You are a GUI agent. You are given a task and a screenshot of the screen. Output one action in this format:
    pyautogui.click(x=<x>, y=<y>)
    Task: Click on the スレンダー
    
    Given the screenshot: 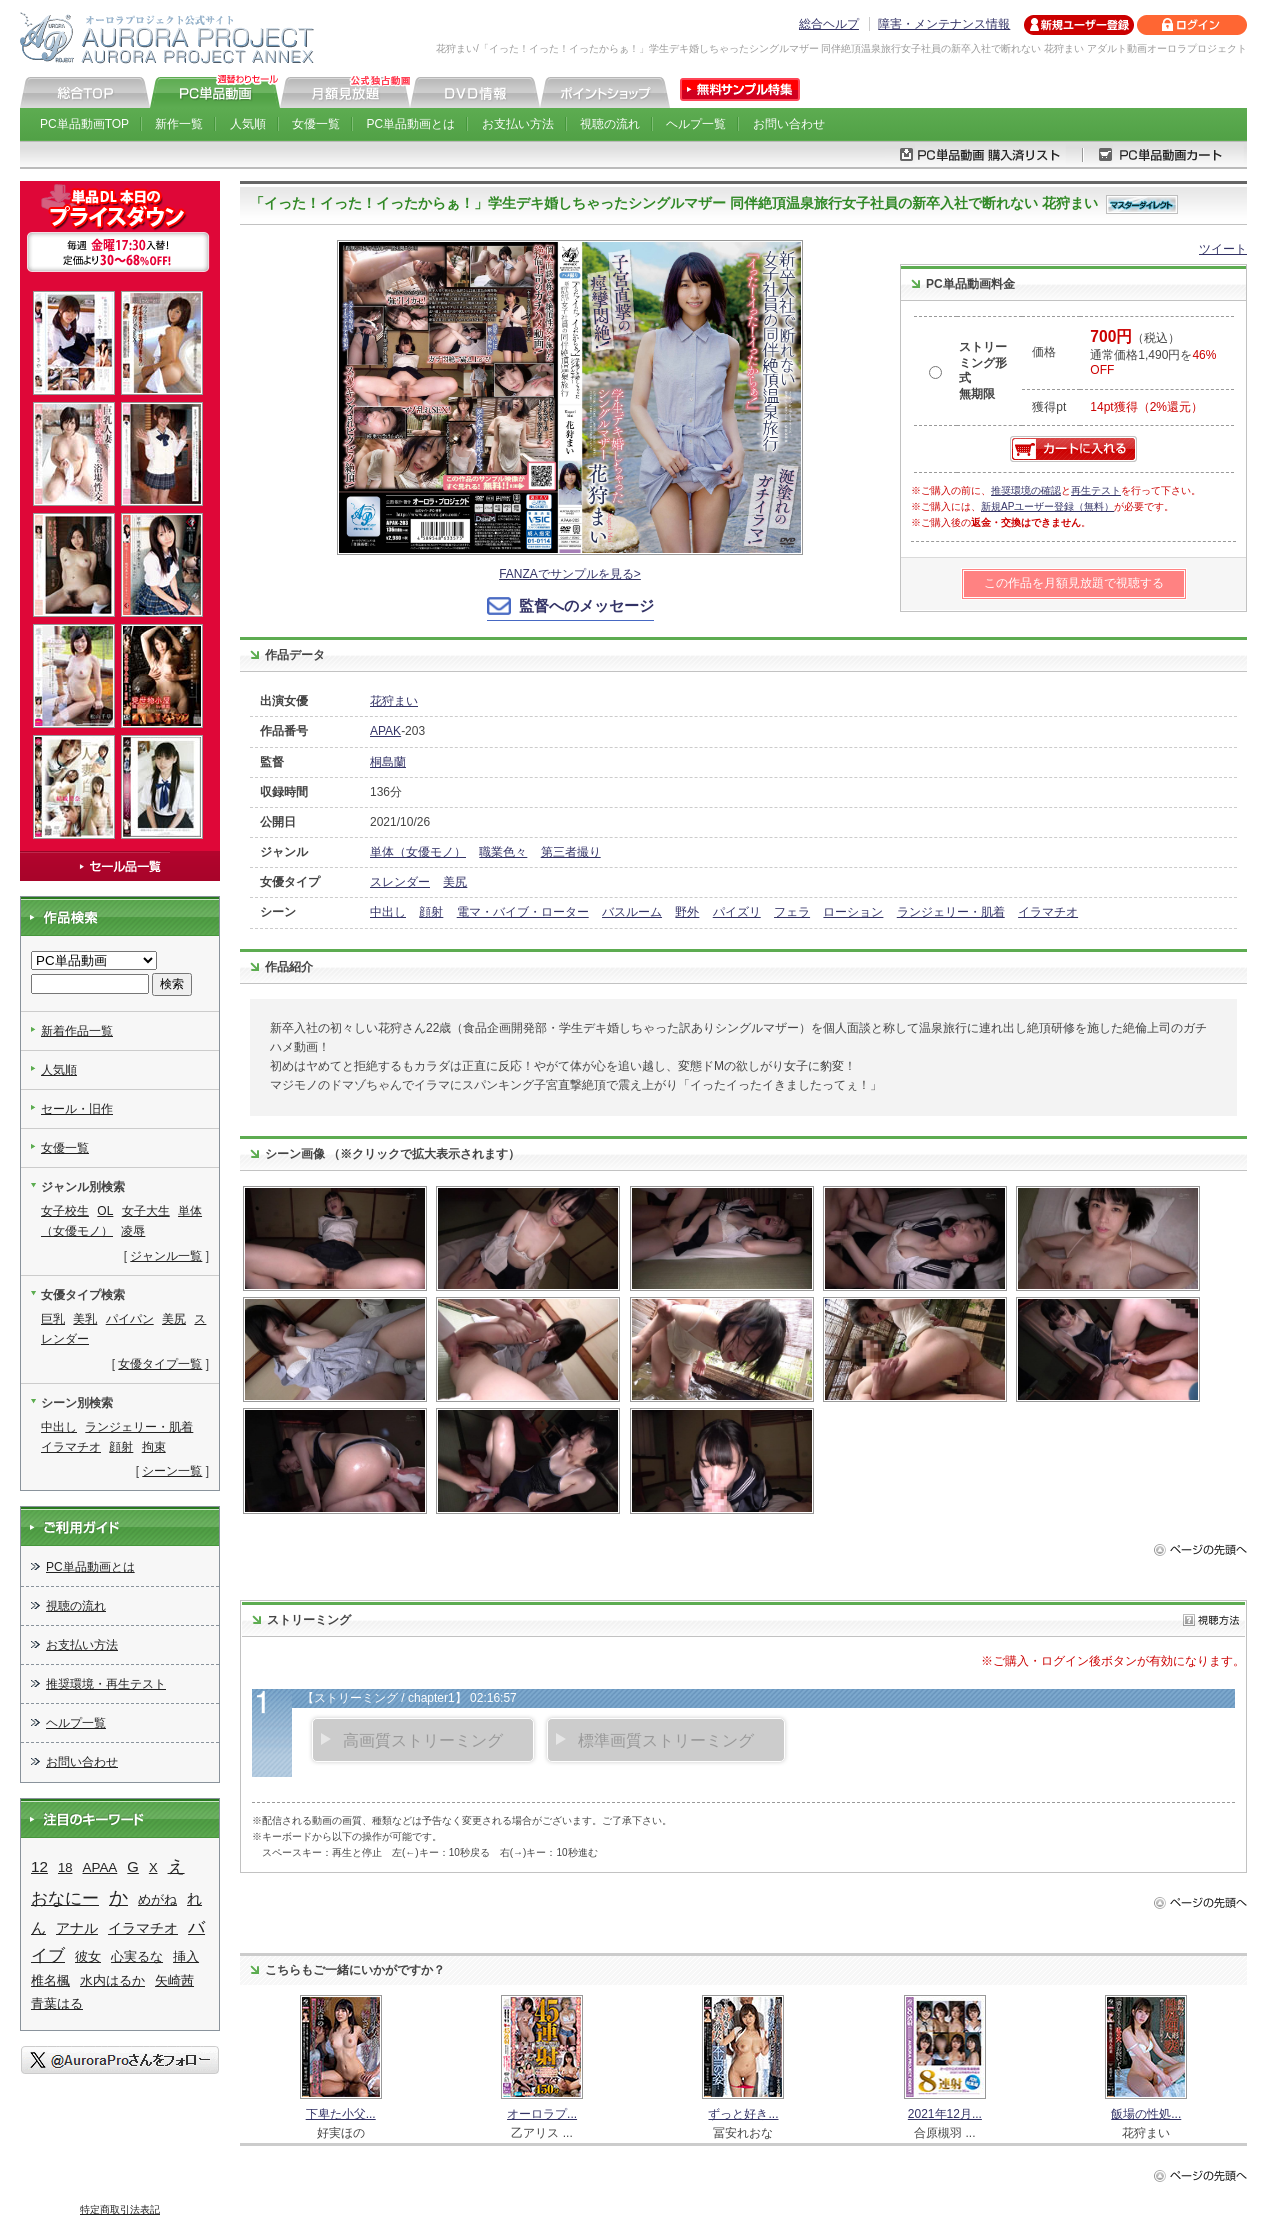 What is the action you would take?
    pyautogui.click(x=400, y=882)
    